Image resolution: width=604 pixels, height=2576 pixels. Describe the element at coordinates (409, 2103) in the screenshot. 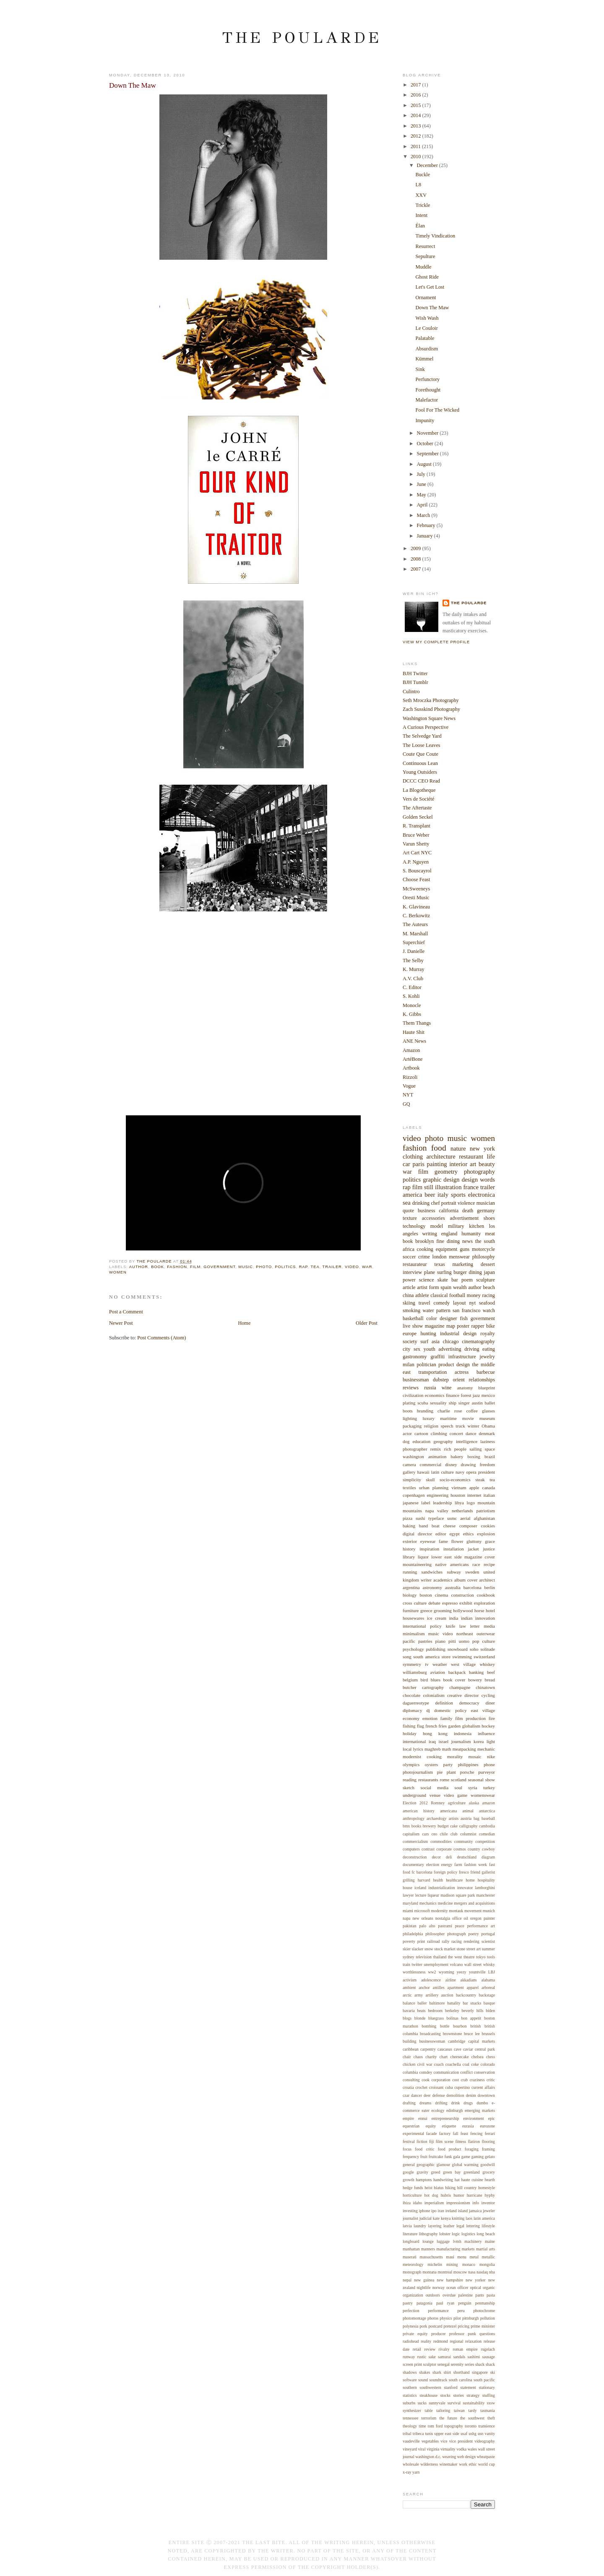

I see `drafting` at that location.